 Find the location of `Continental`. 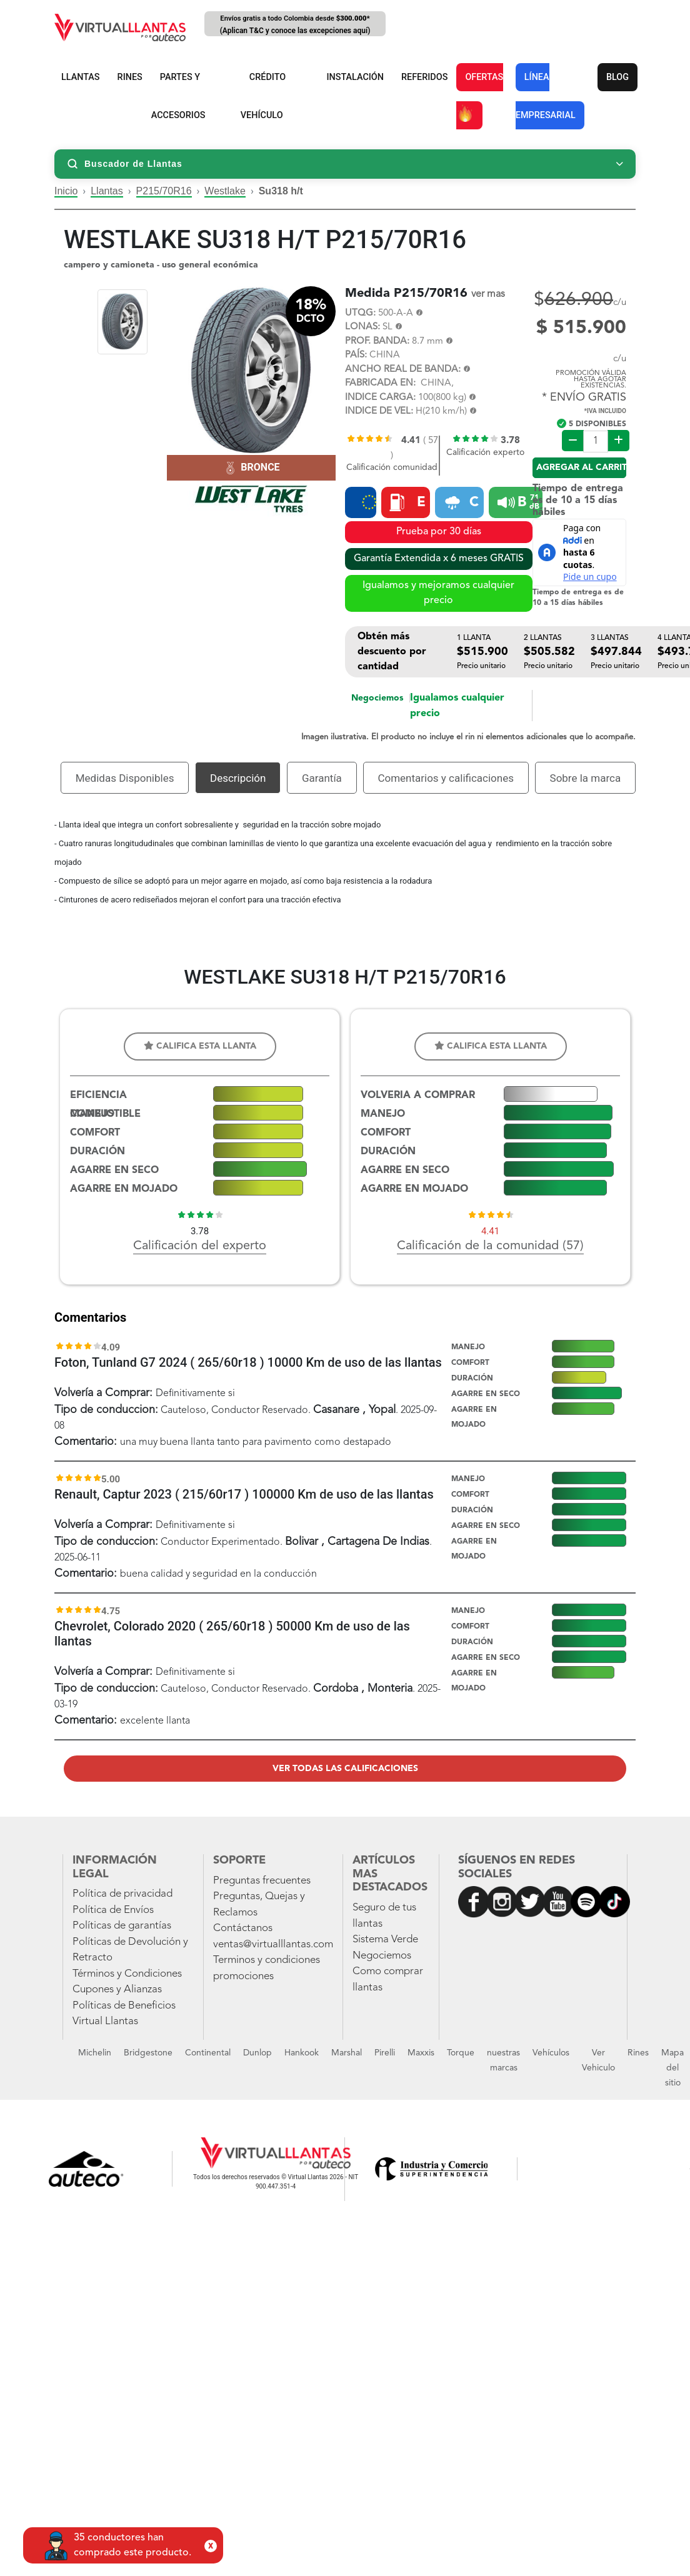

Continental is located at coordinates (208, 2053).